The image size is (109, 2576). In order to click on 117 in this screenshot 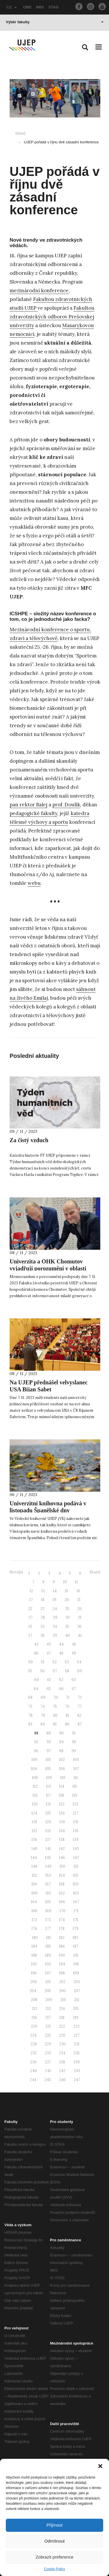, I will do `click(48, 1795)`.